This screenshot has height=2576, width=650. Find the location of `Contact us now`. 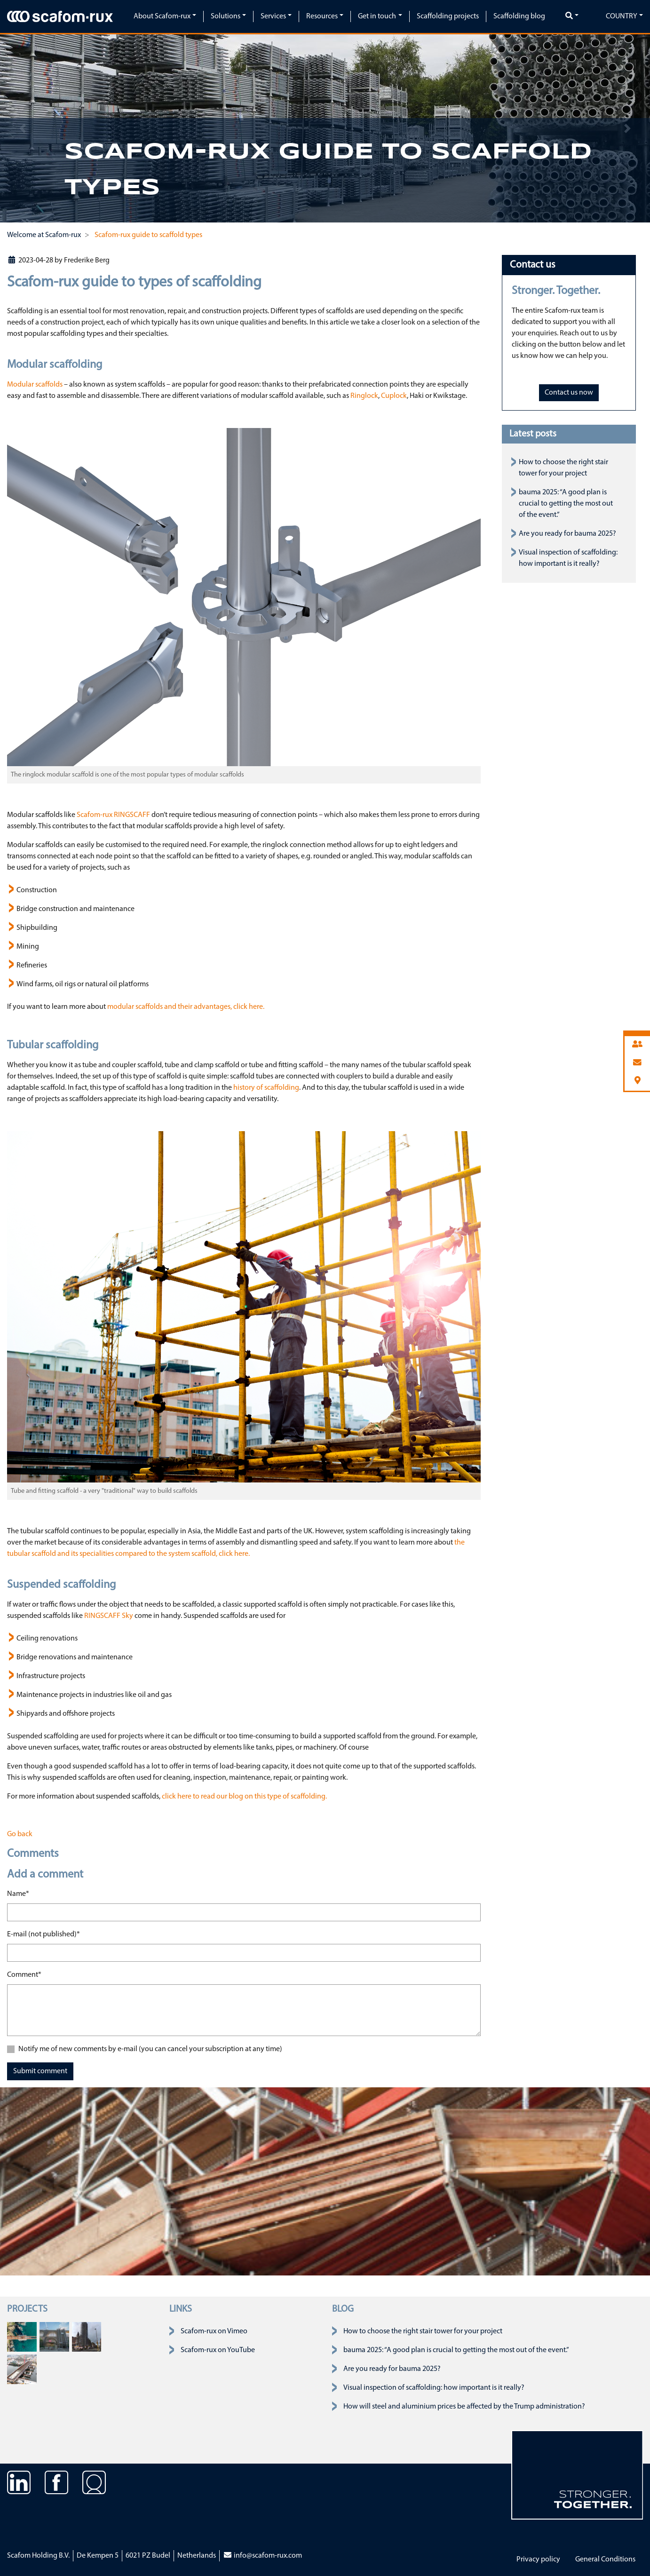

Contact us now is located at coordinates (569, 392).